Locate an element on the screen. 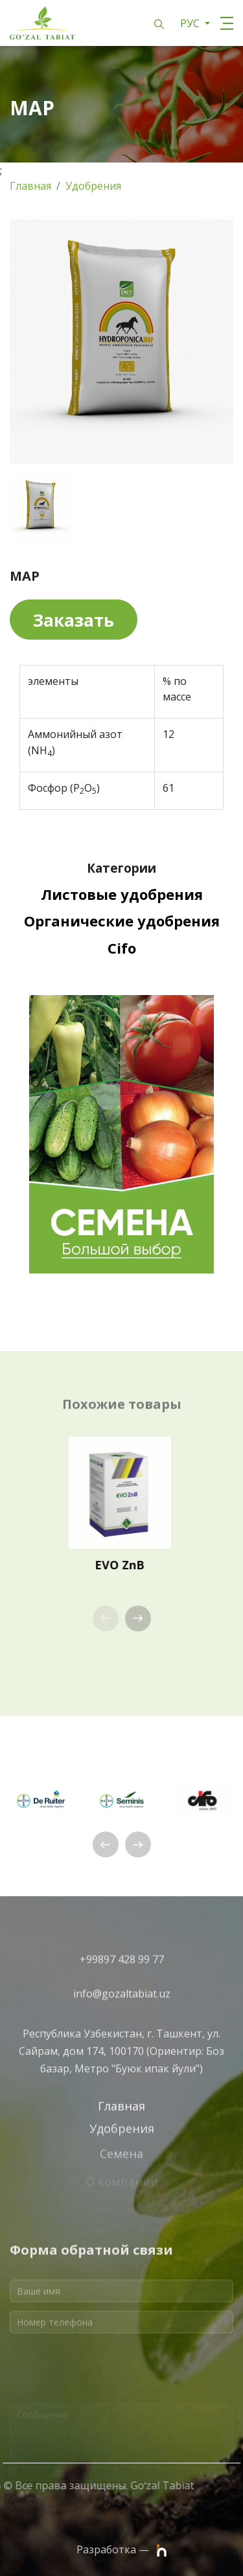 The width and height of the screenshot is (243, 2576). Cifo is located at coordinates (122, 947).